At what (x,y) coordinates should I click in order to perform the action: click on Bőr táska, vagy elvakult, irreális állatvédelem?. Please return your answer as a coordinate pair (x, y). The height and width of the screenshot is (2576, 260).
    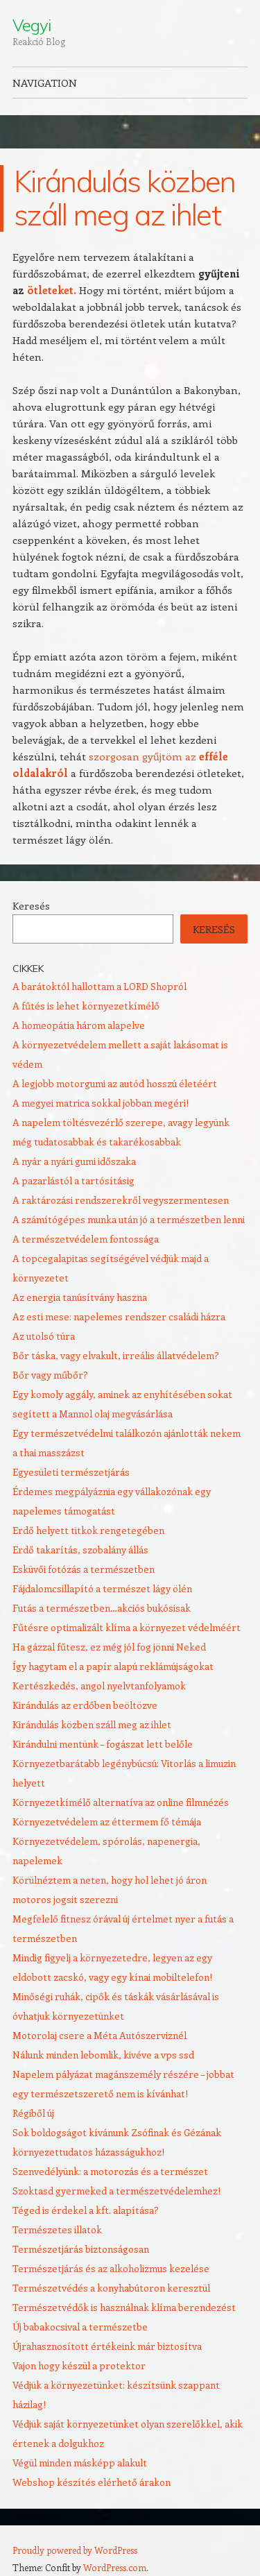
    Looking at the image, I should click on (115, 1355).